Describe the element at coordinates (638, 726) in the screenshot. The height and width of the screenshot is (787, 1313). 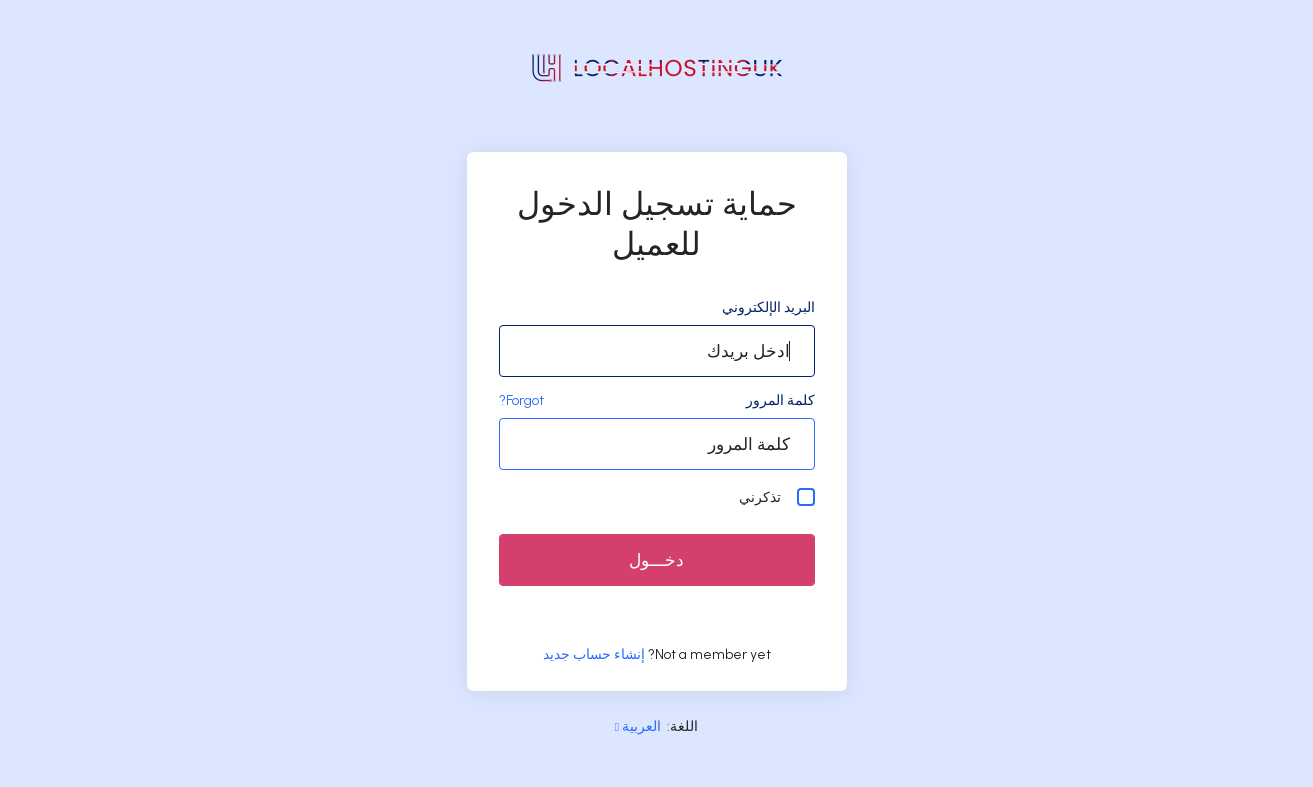
I see `العربية` at that location.